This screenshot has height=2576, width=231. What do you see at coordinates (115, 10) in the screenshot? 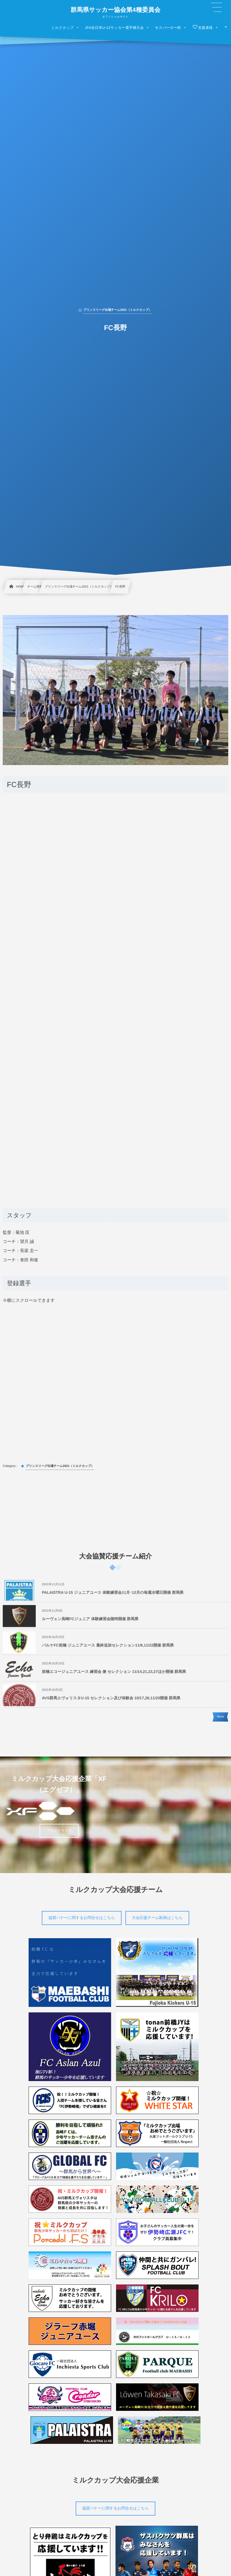
I see `群馬県サッカー協会第4種委員会` at bounding box center [115, 10].